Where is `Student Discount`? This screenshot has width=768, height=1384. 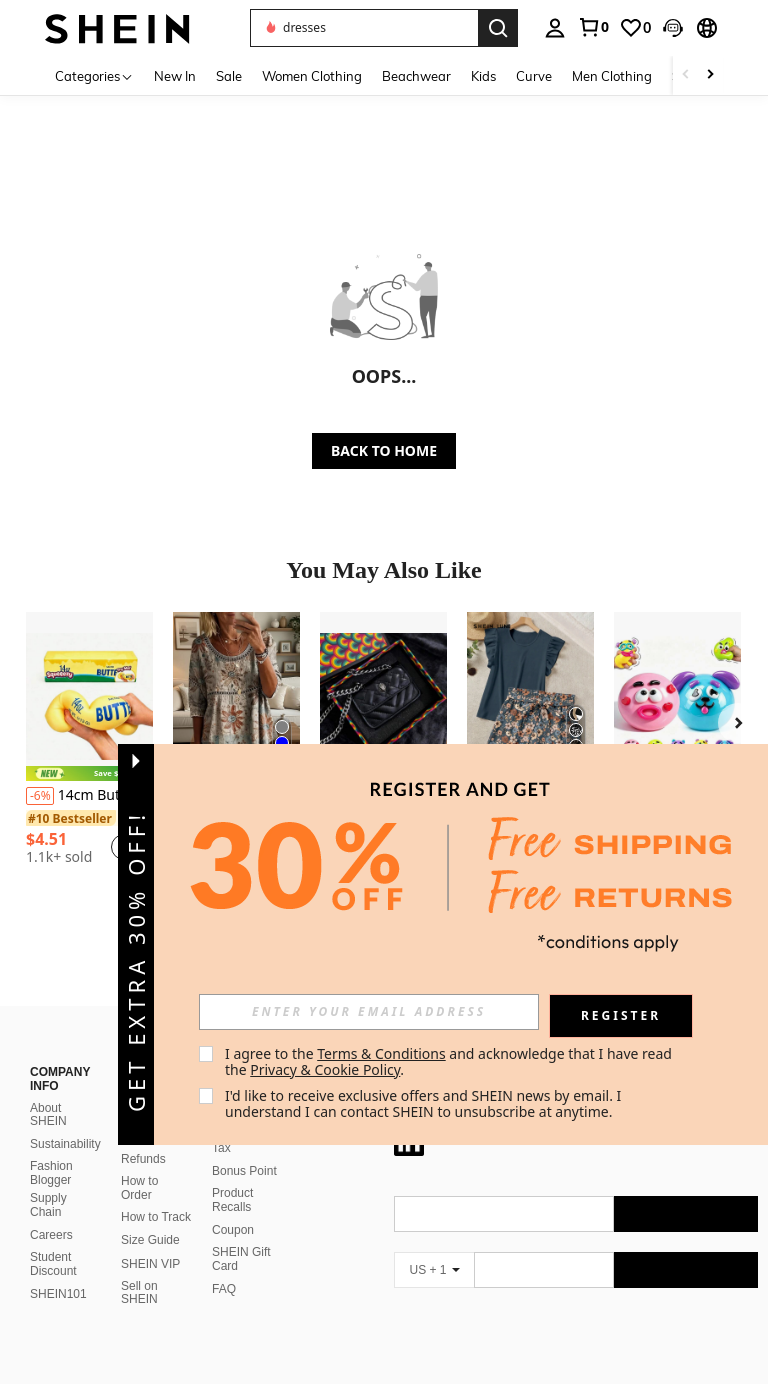 Student Discount is located at coordinates (53, 1240).